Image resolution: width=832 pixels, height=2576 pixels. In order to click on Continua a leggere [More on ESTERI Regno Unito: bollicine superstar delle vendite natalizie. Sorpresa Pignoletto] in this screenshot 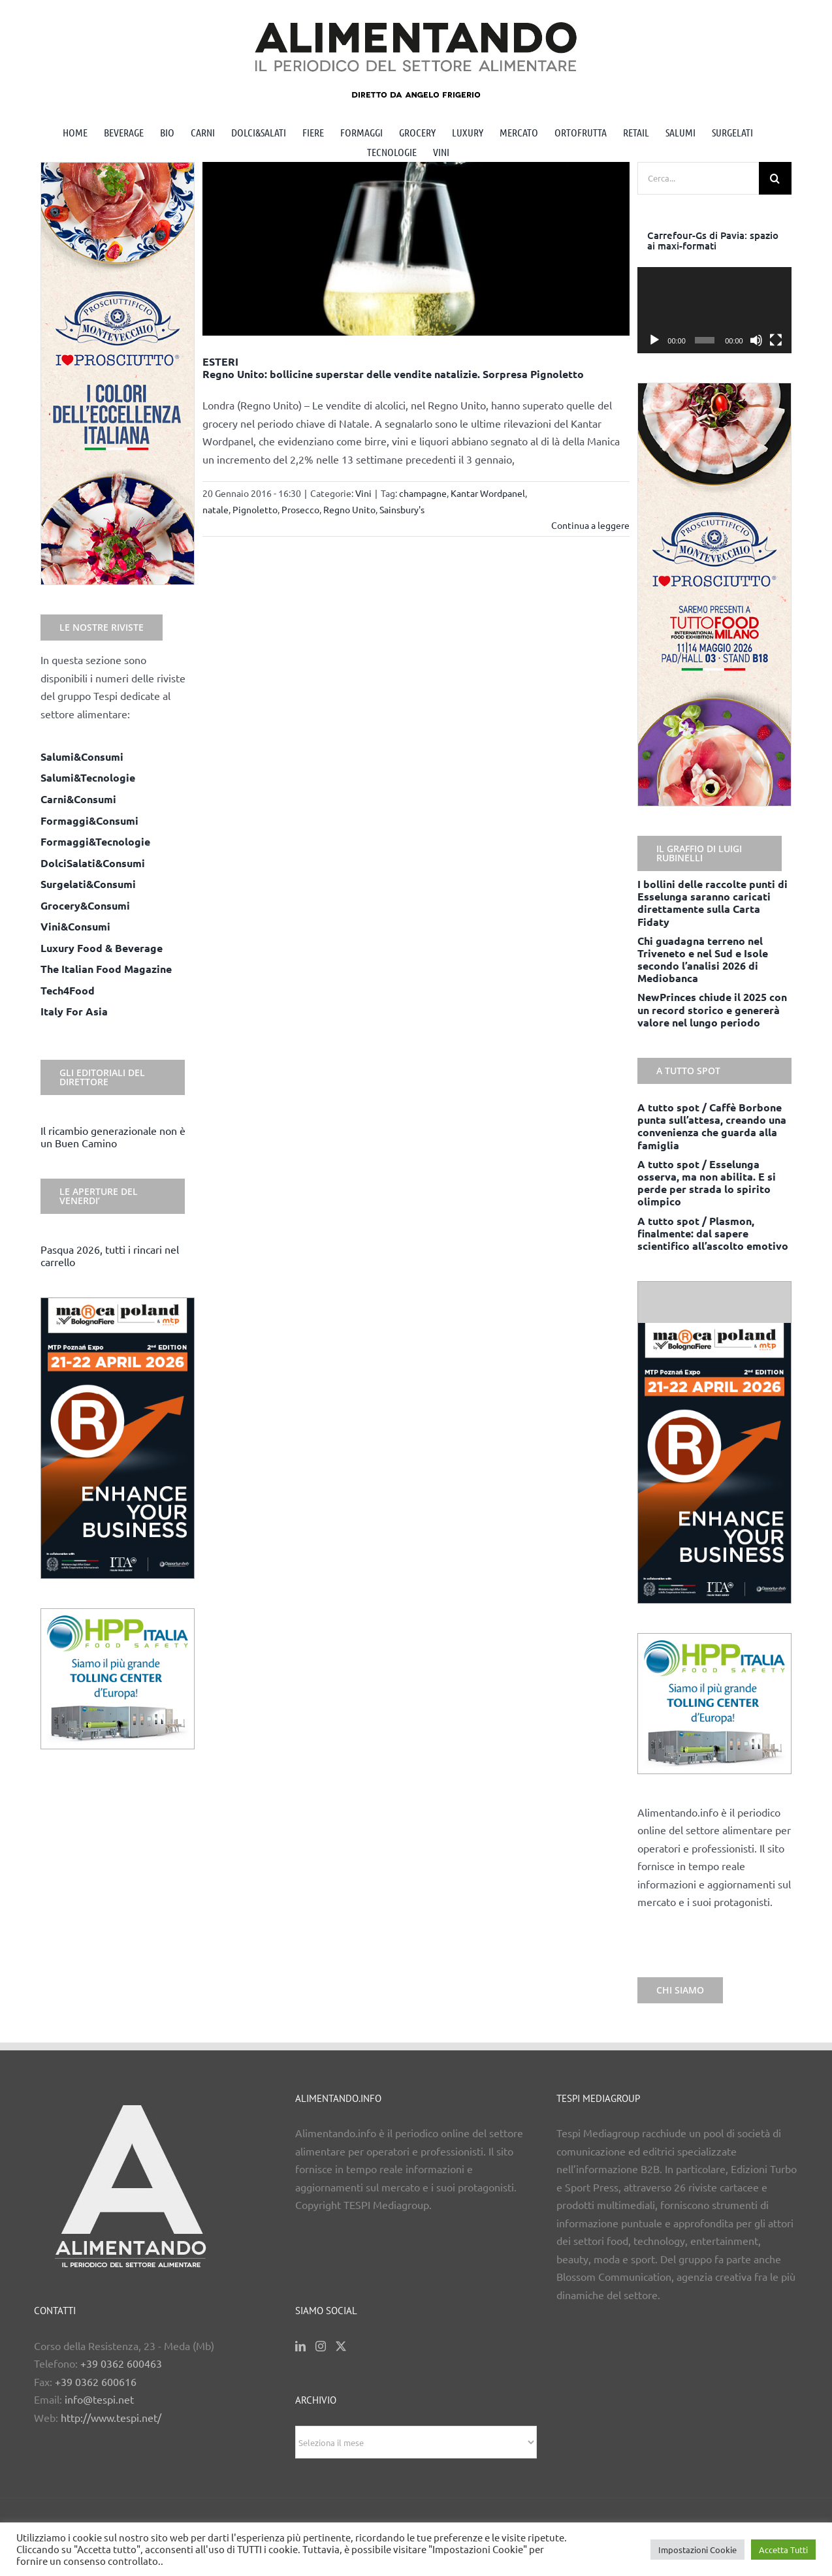, I will do `click(590, 525)`.